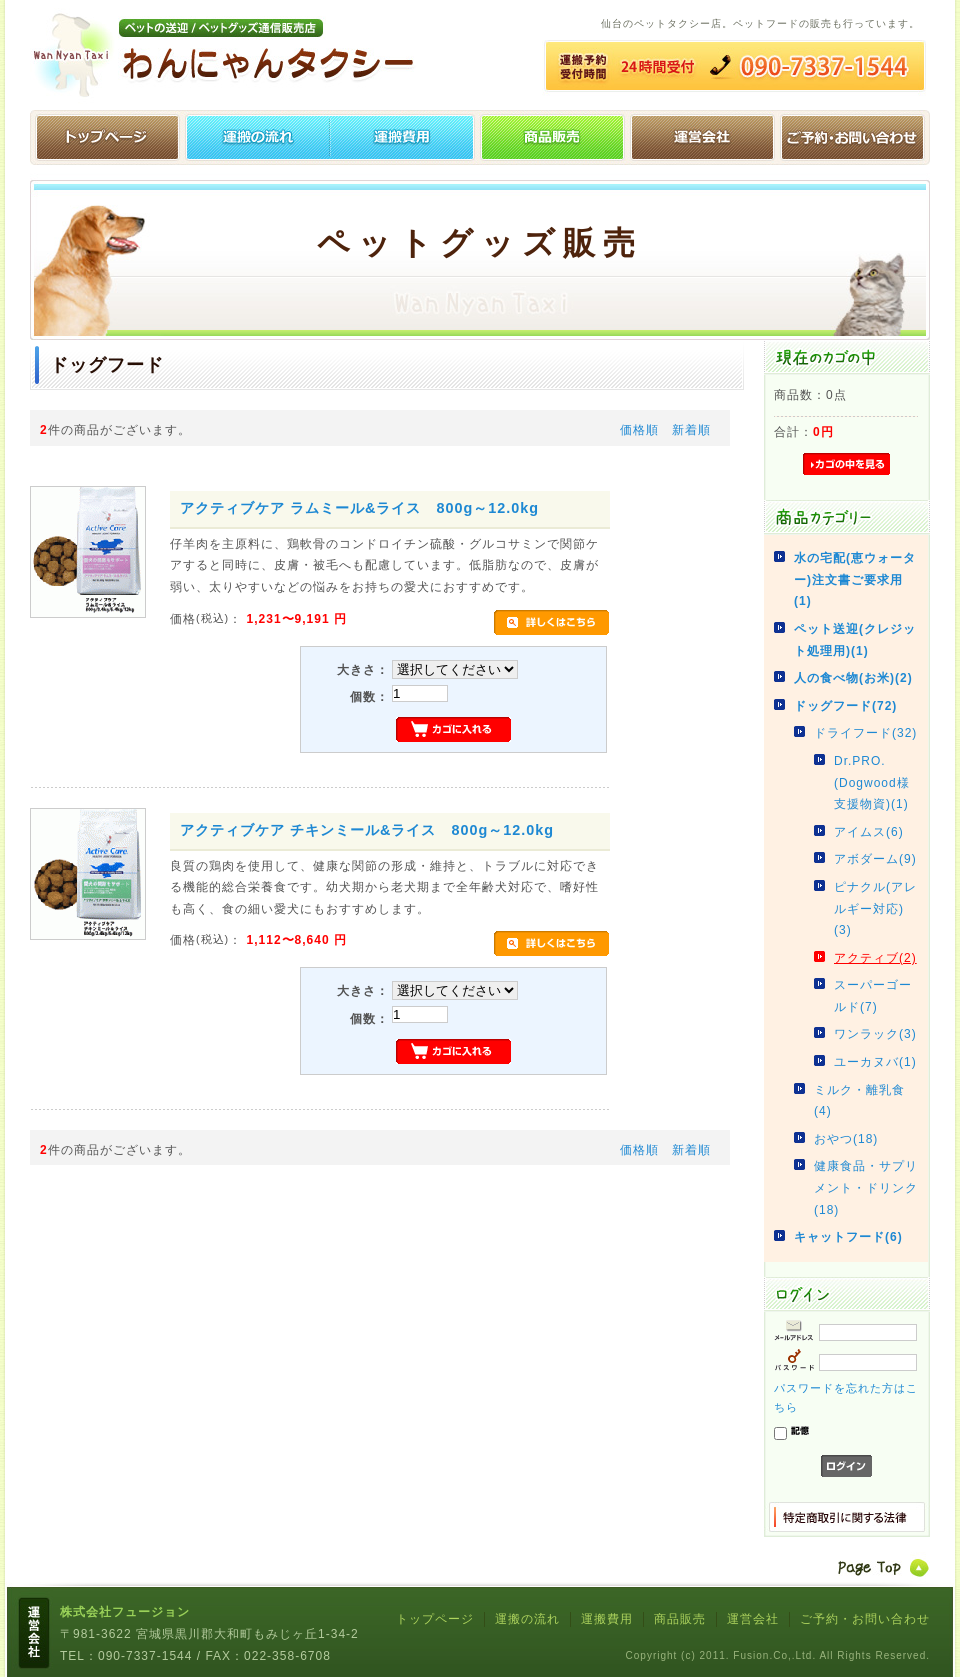 This screenshot has width=960, height=1677. What do you see at coordinates (859, 1101) in the screenshot?
I see `ミルク・離乳食(4)` at bounding box center [859, 1101].